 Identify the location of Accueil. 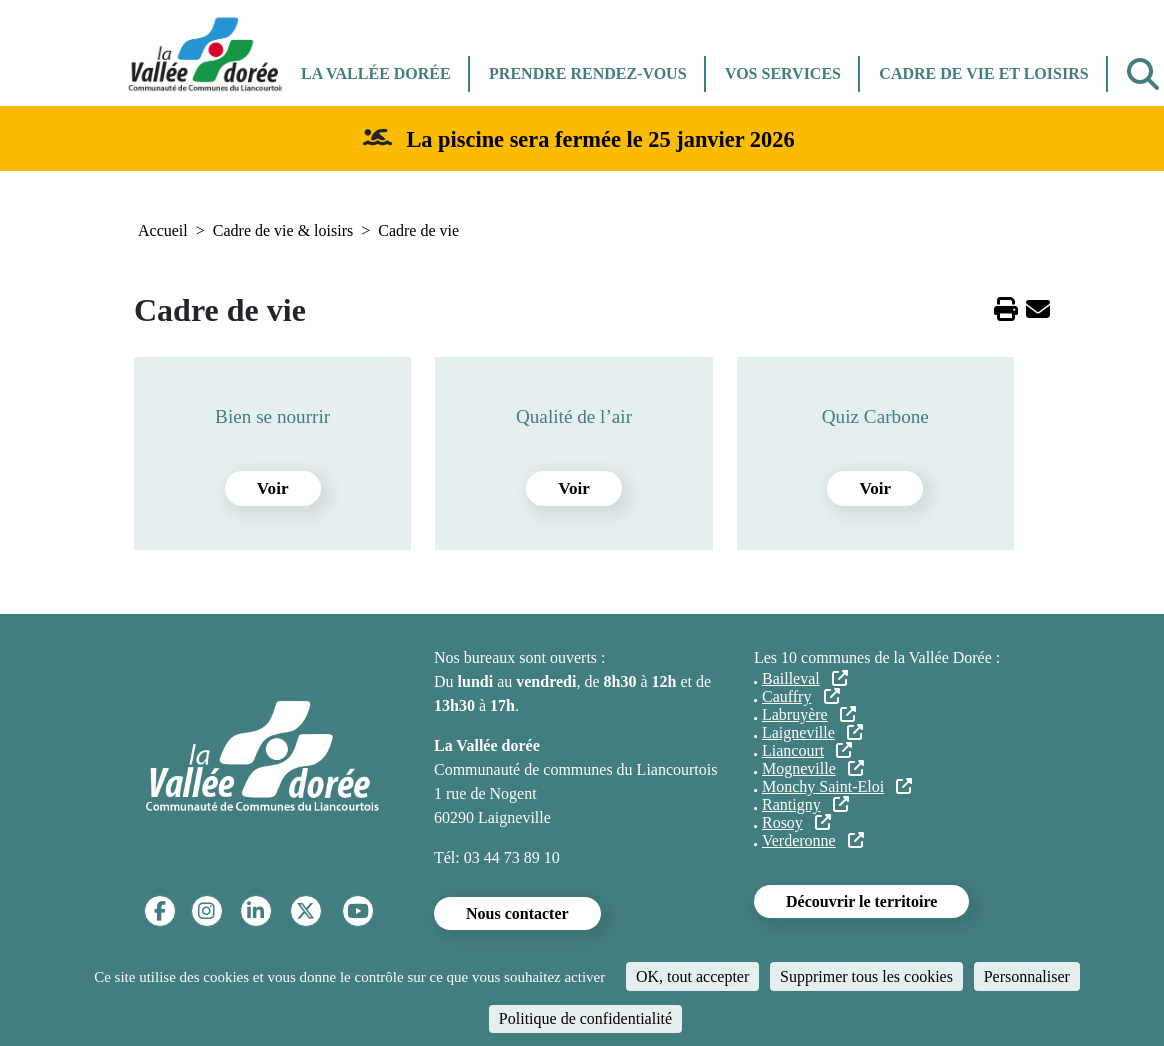
(163, 230).